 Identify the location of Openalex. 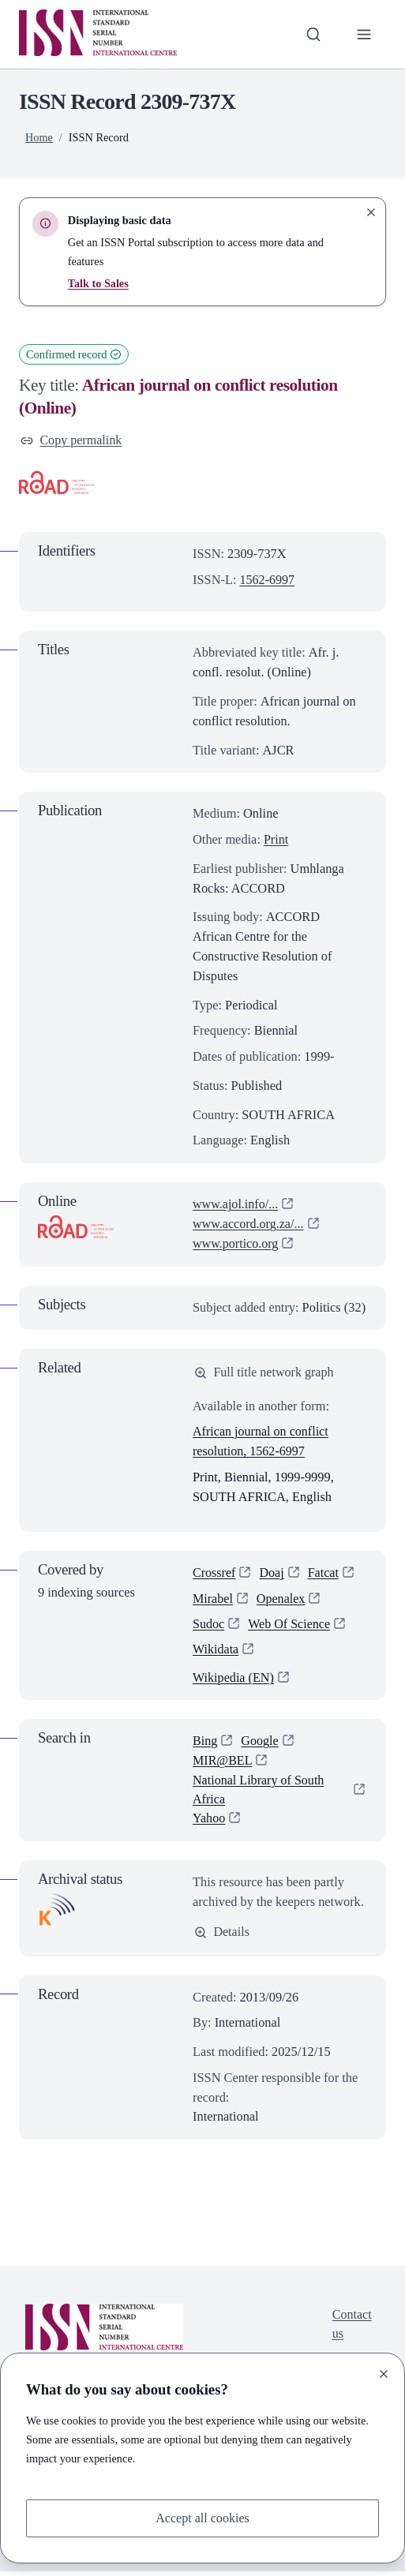
(282, 1599).